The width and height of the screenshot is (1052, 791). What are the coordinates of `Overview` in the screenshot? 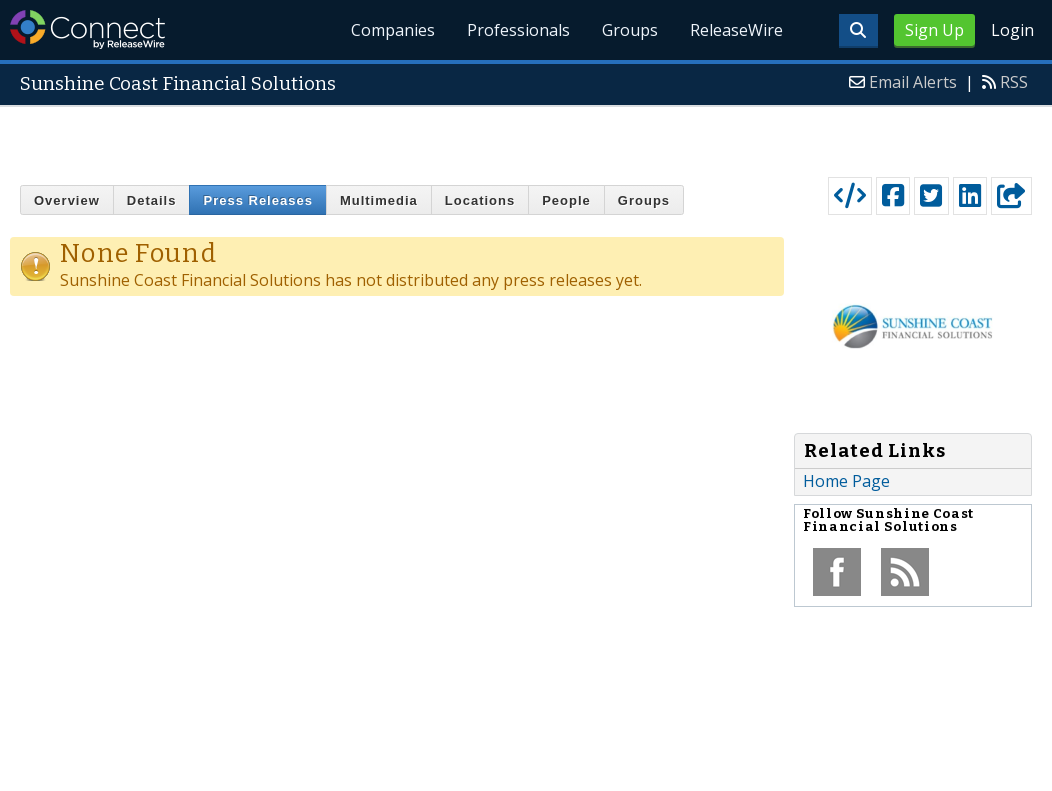 It's located at (67, 200).